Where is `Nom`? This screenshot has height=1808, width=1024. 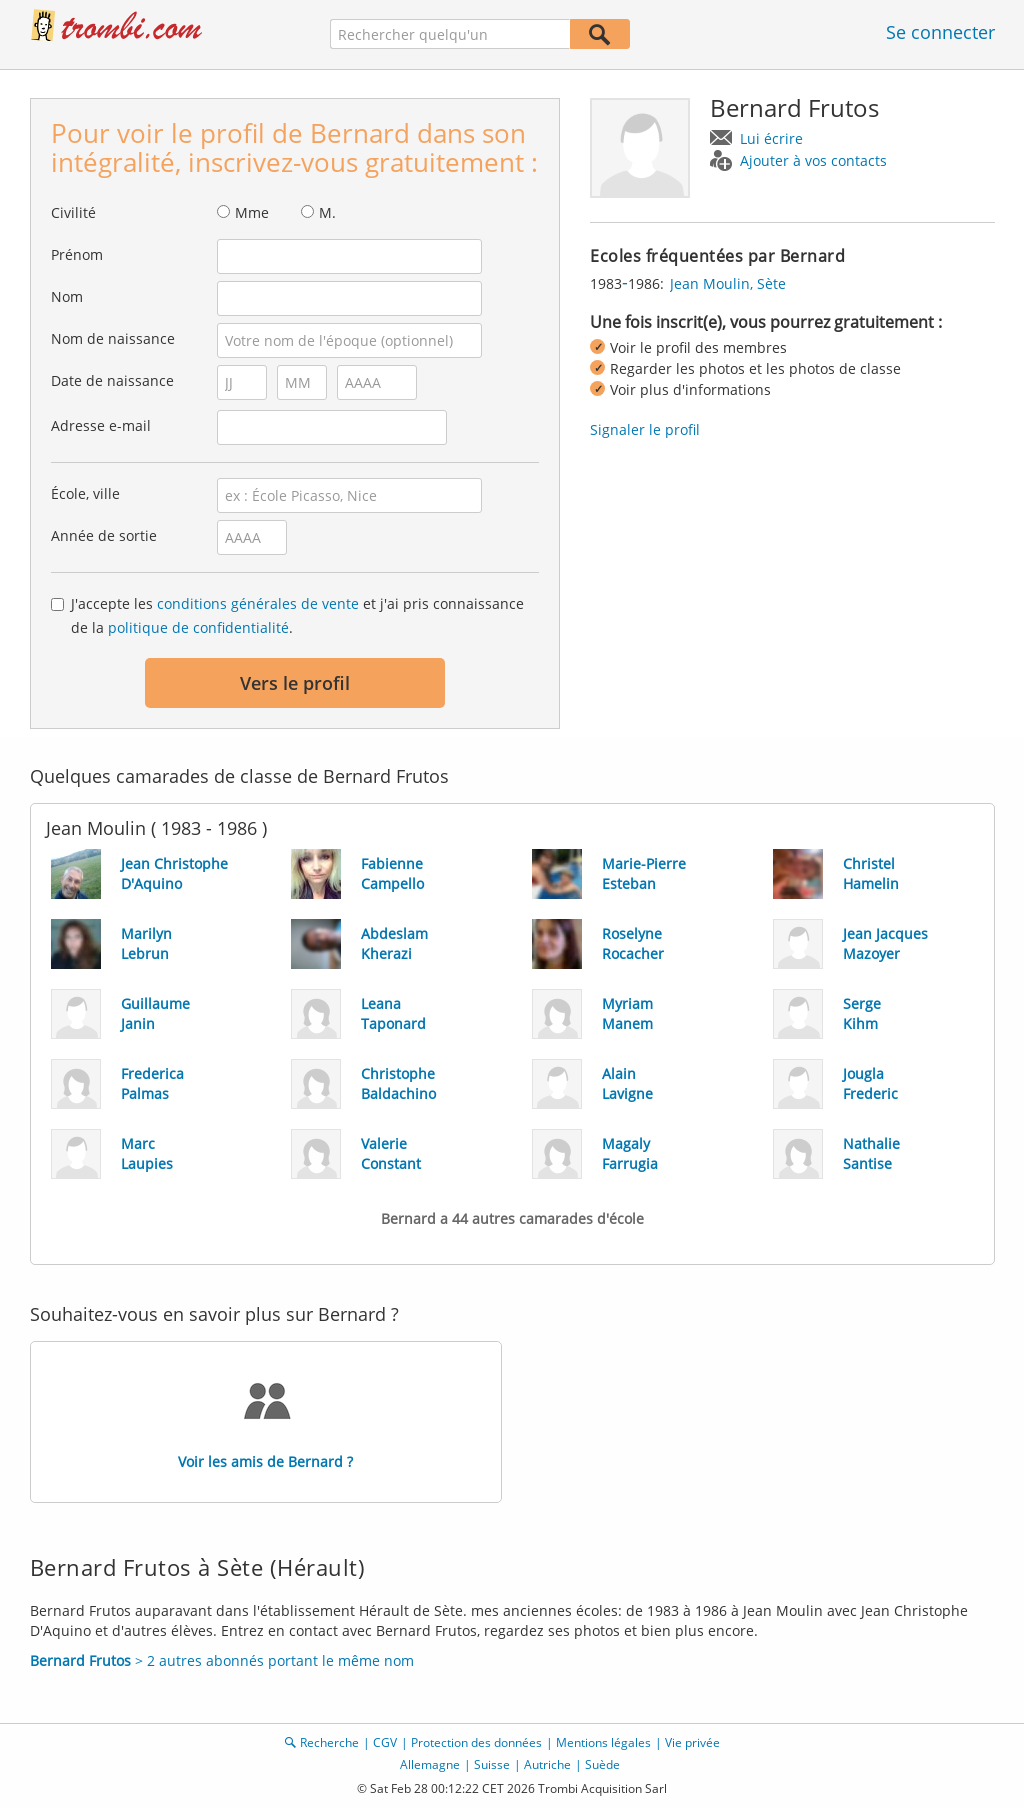 Nom is located at coordinates (67, 296).